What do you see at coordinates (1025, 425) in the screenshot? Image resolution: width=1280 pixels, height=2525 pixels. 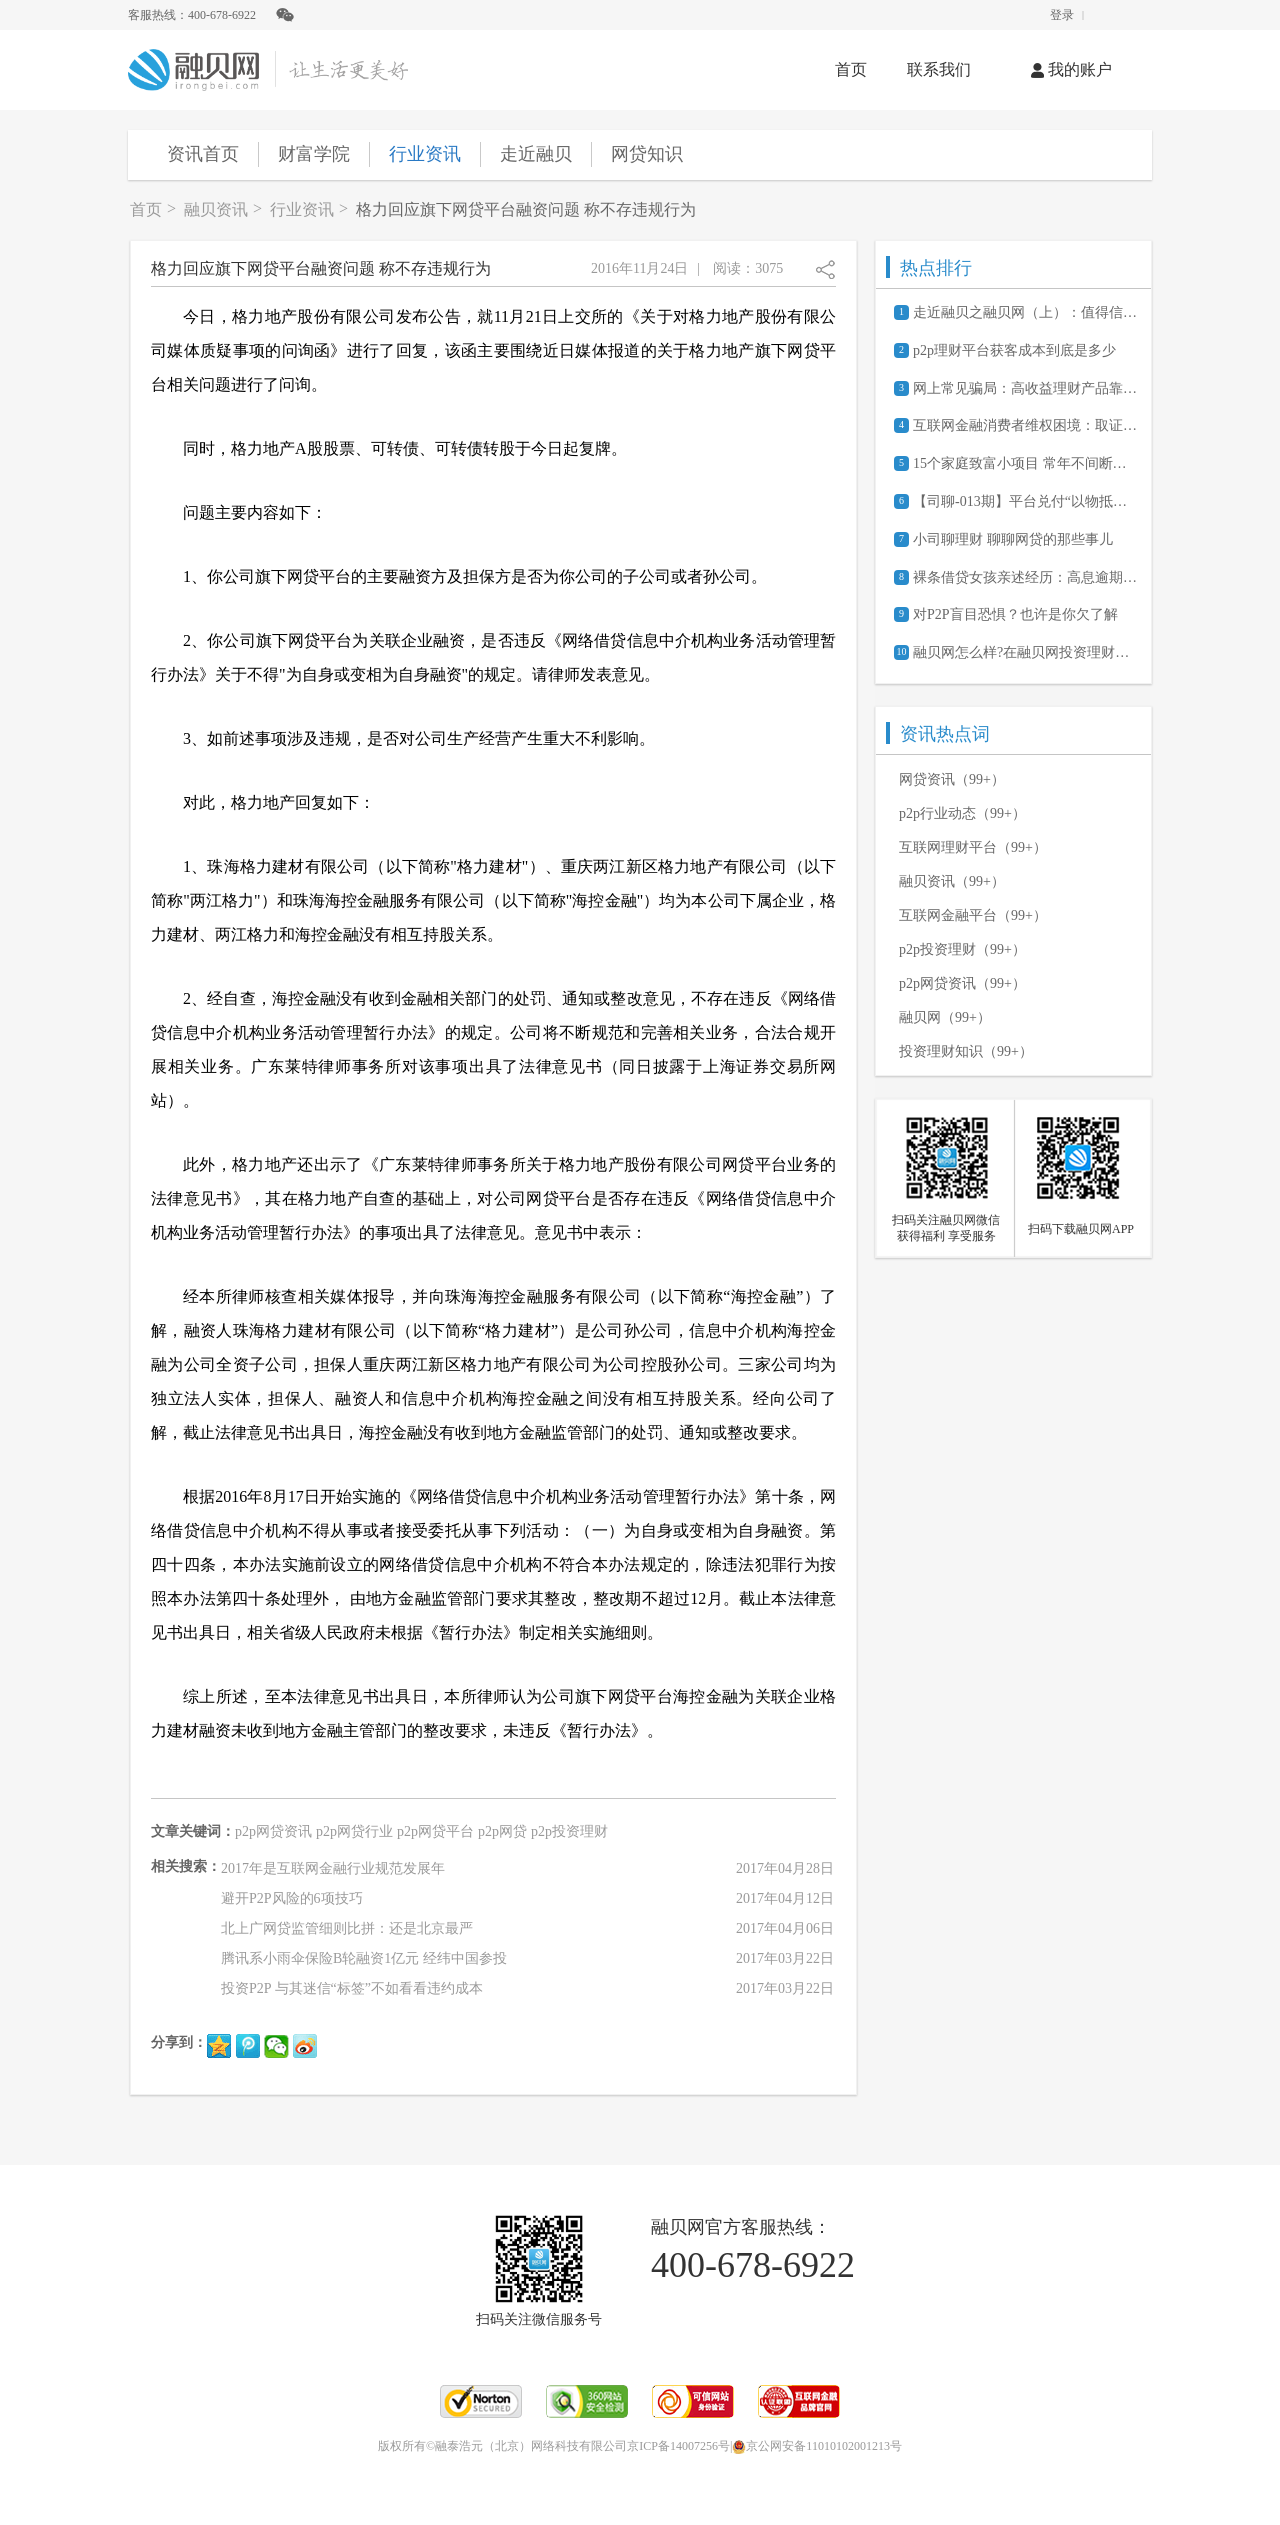 I see `互联网金融消费者维权困境：取证难、诉讼成本高` at bounding box center [1025, 425].